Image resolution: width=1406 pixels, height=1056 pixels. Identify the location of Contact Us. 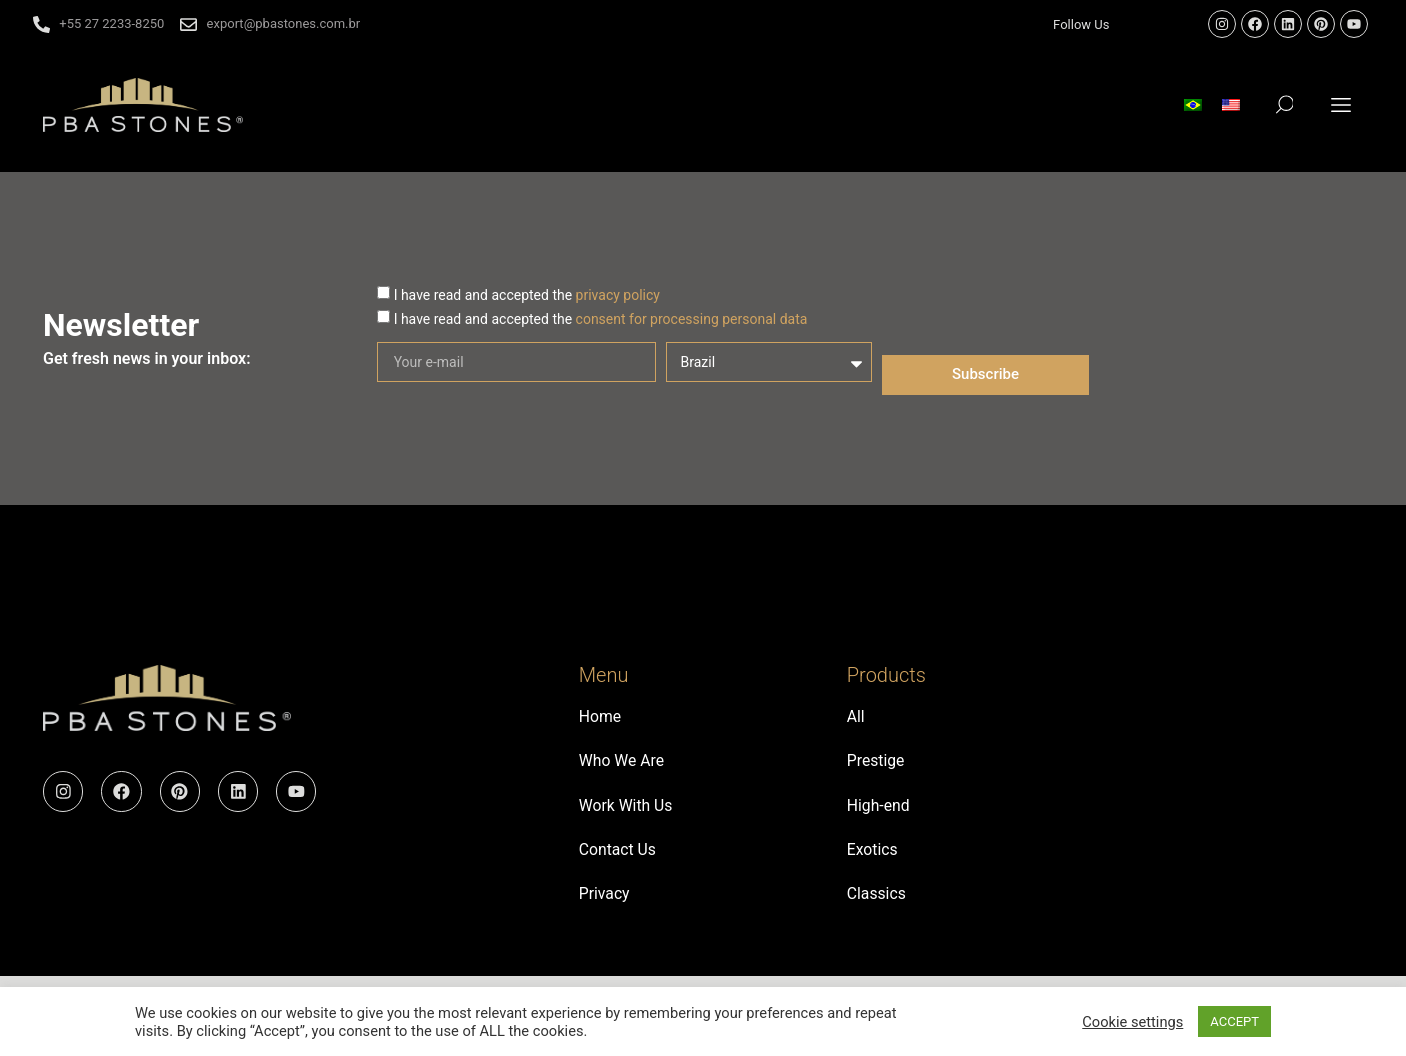
(618, 855).